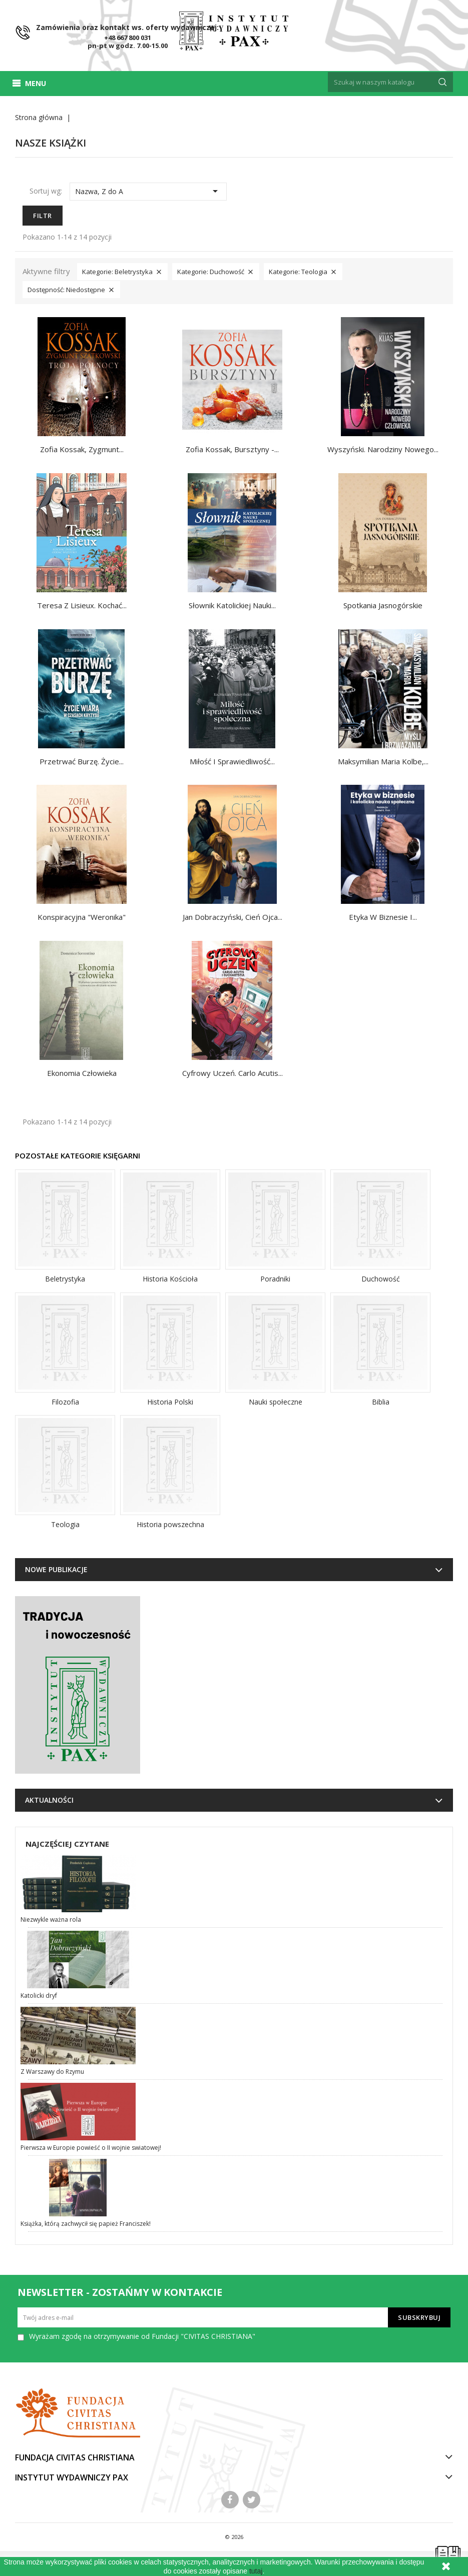  I want to click on Pierwsza w Europie powieść o II wojnie swiatowej!, so click(91, 2147).